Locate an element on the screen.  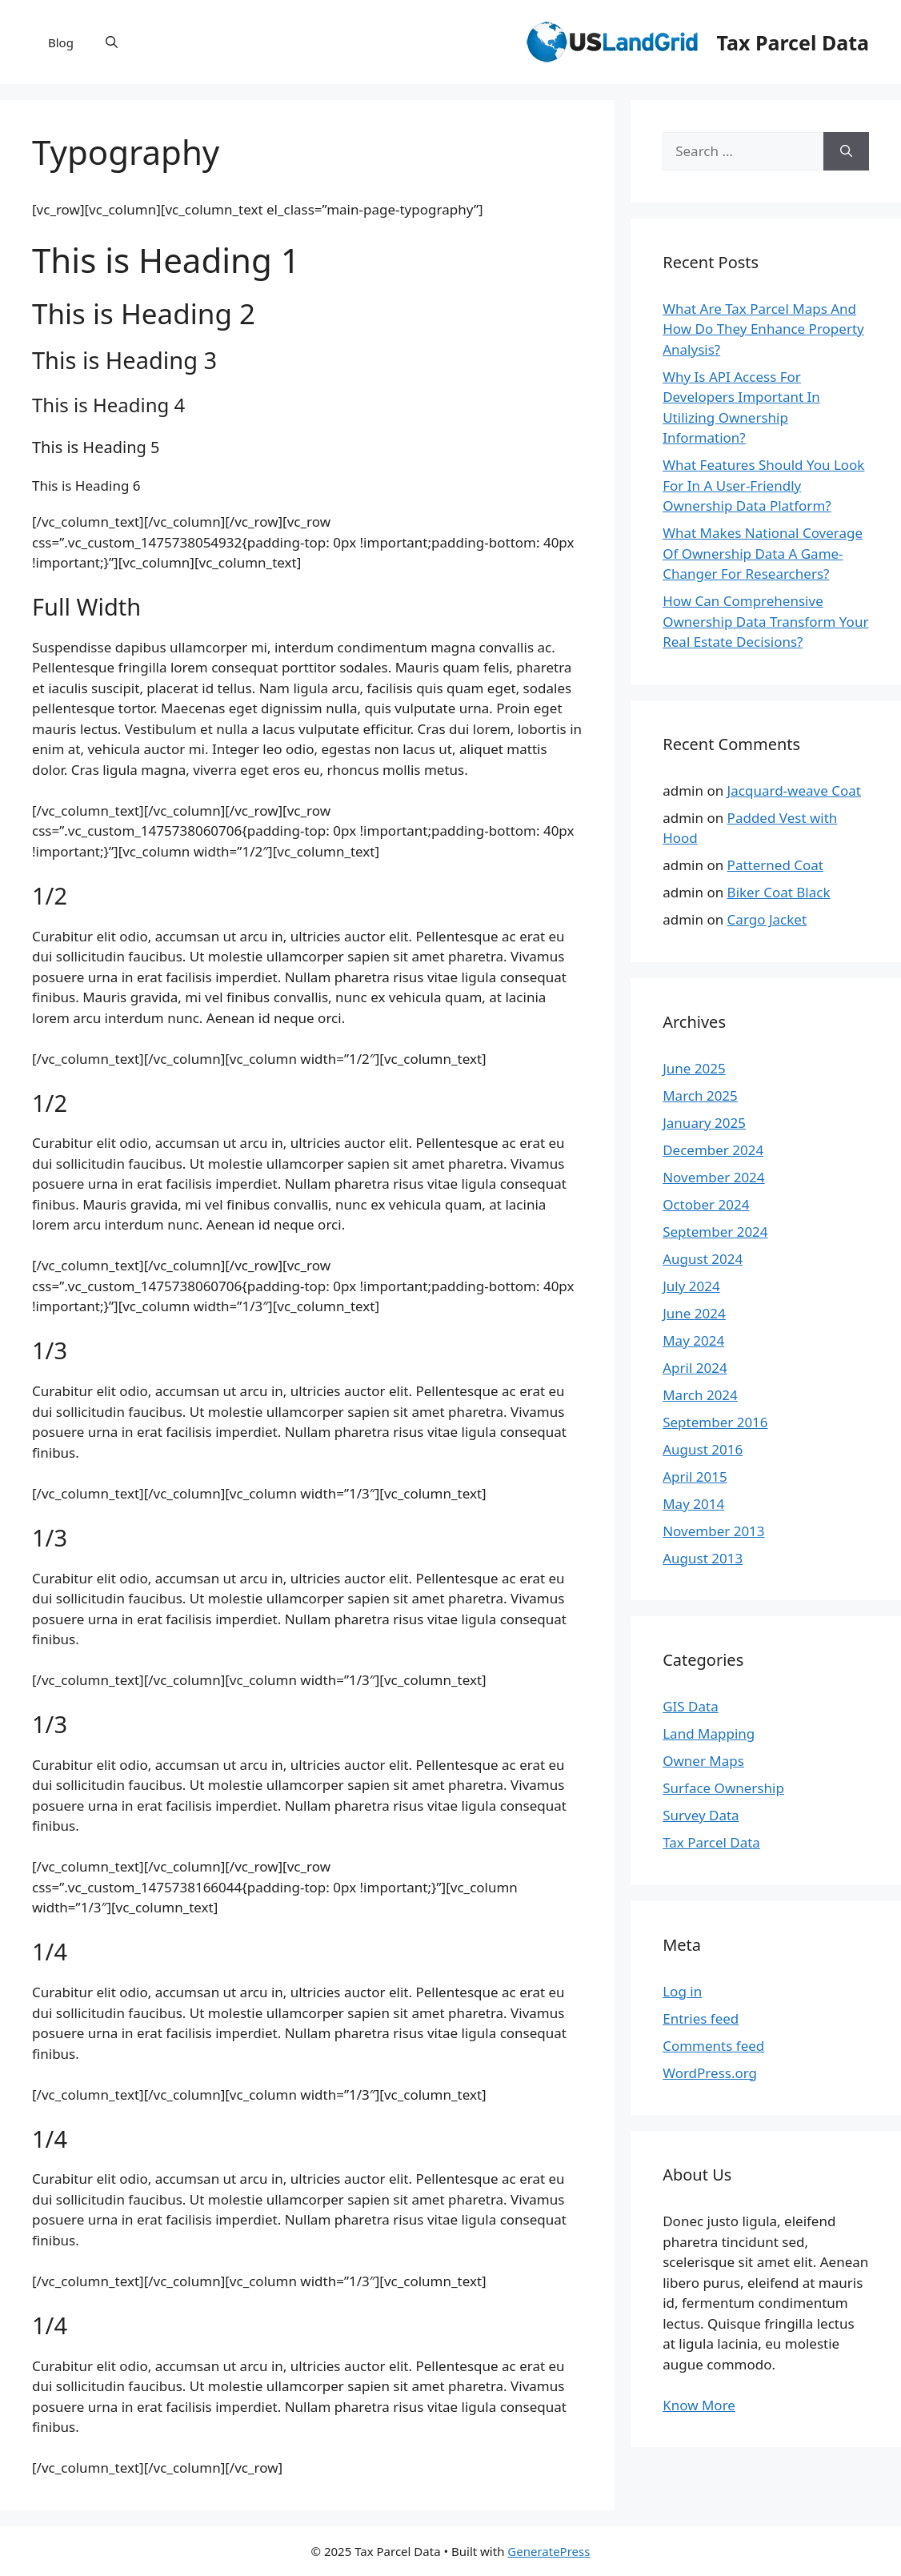
August 2013 is located at coordinates (703, 1558).